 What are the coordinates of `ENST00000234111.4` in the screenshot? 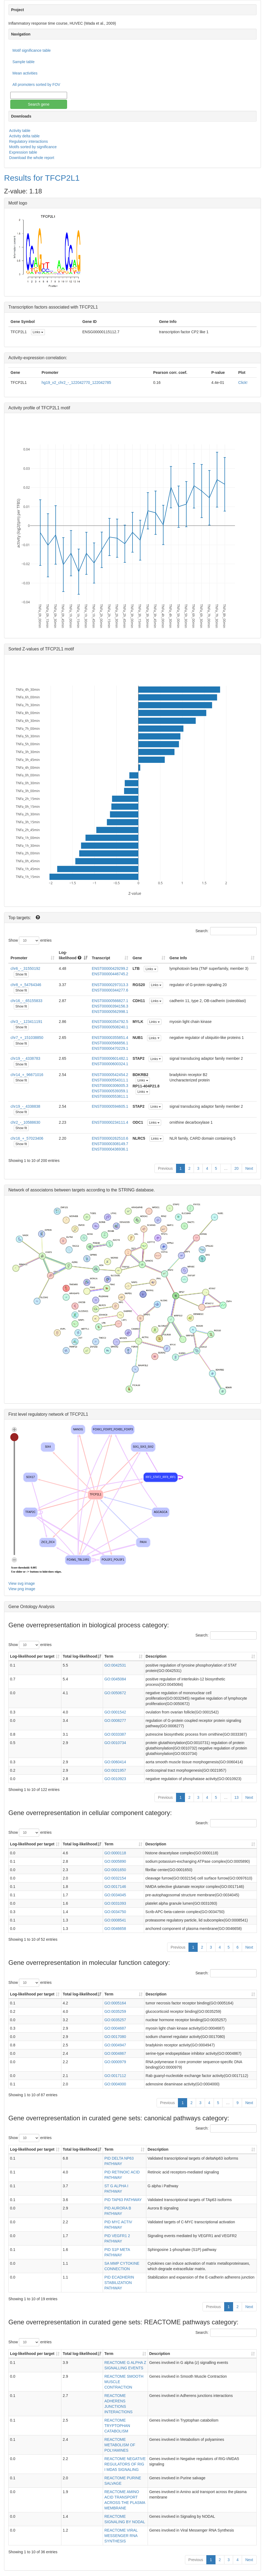 It's located at (110, 1122).